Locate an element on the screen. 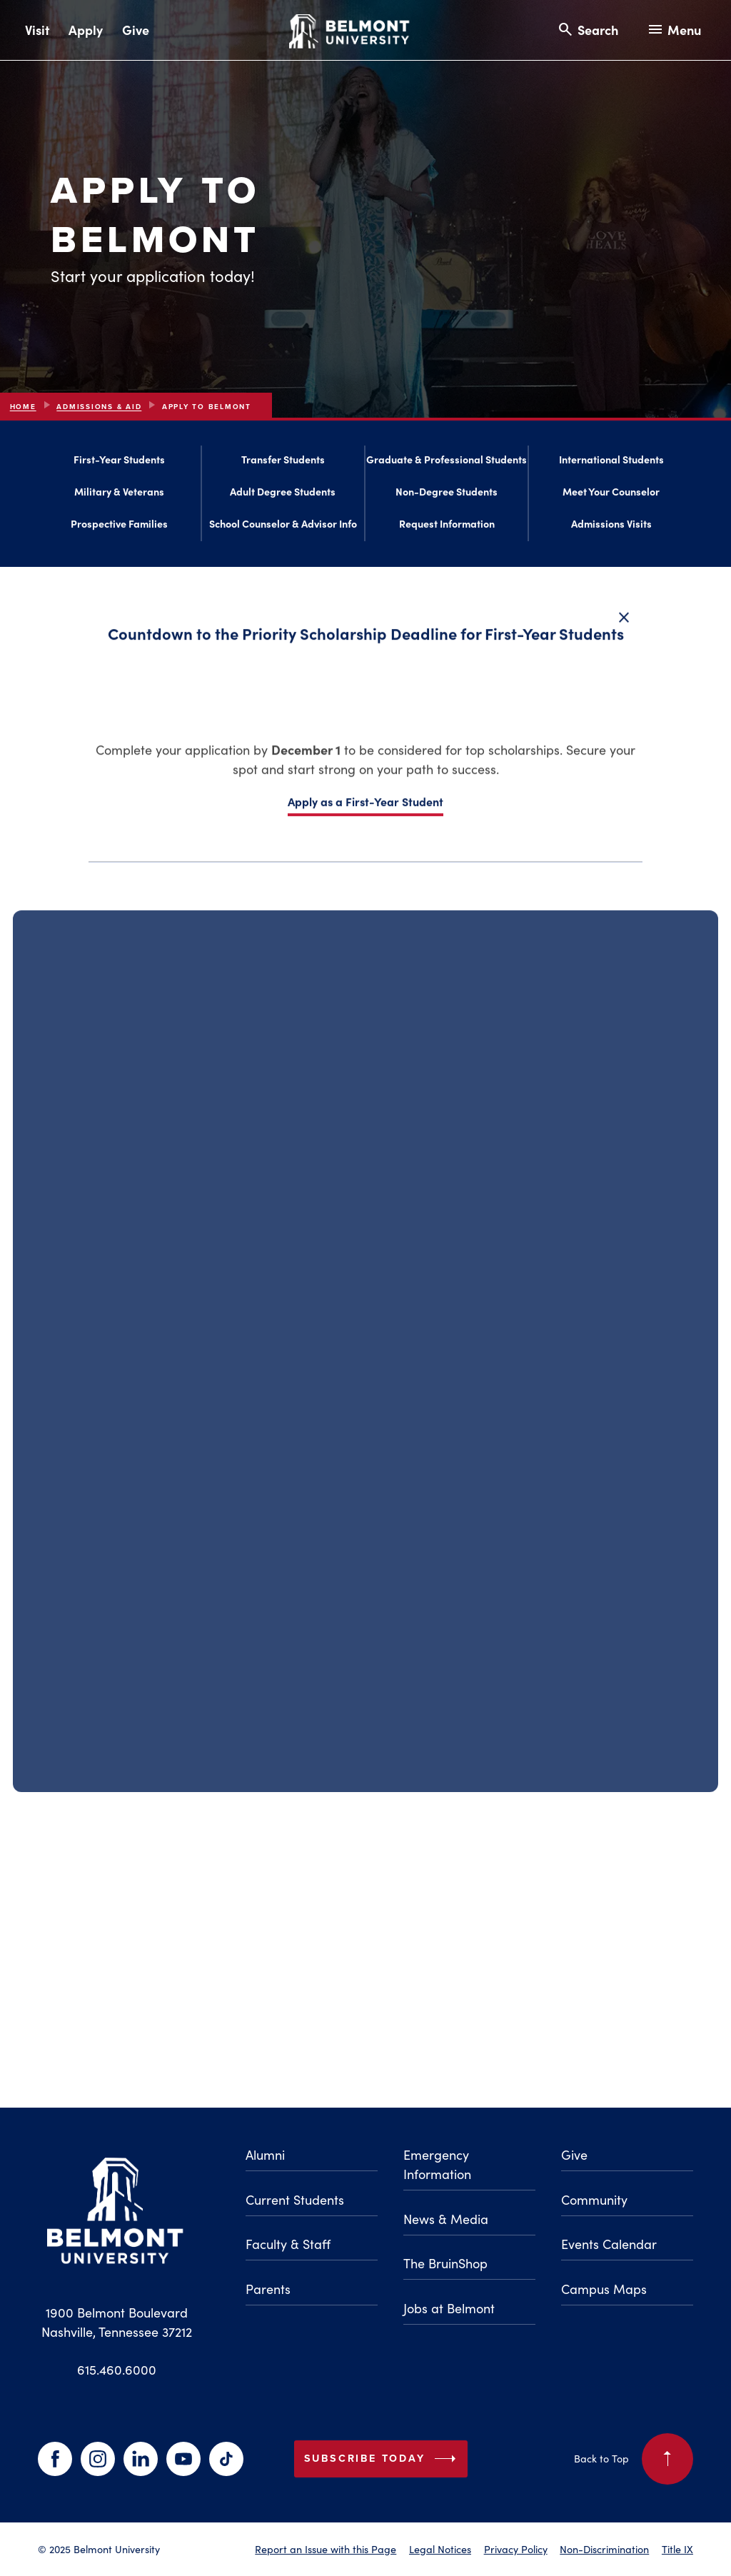  Report an Issue with this Page is located at coordinates (325, 2549).